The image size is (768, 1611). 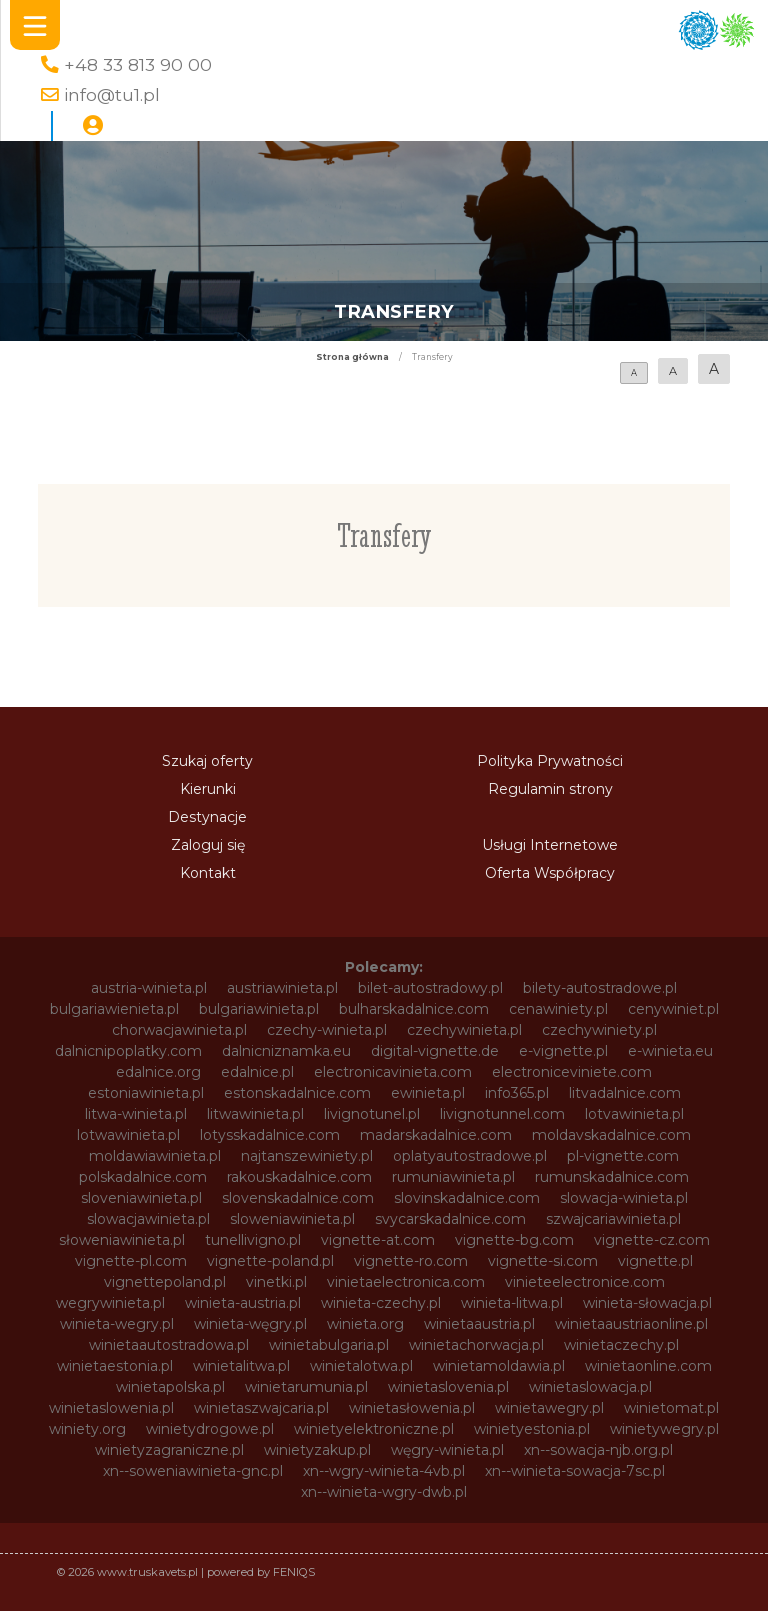 What do you see at coordinates (158, 1072) in the screenshot?
I see `edalnice.org` at bounding box center [158, 1072].